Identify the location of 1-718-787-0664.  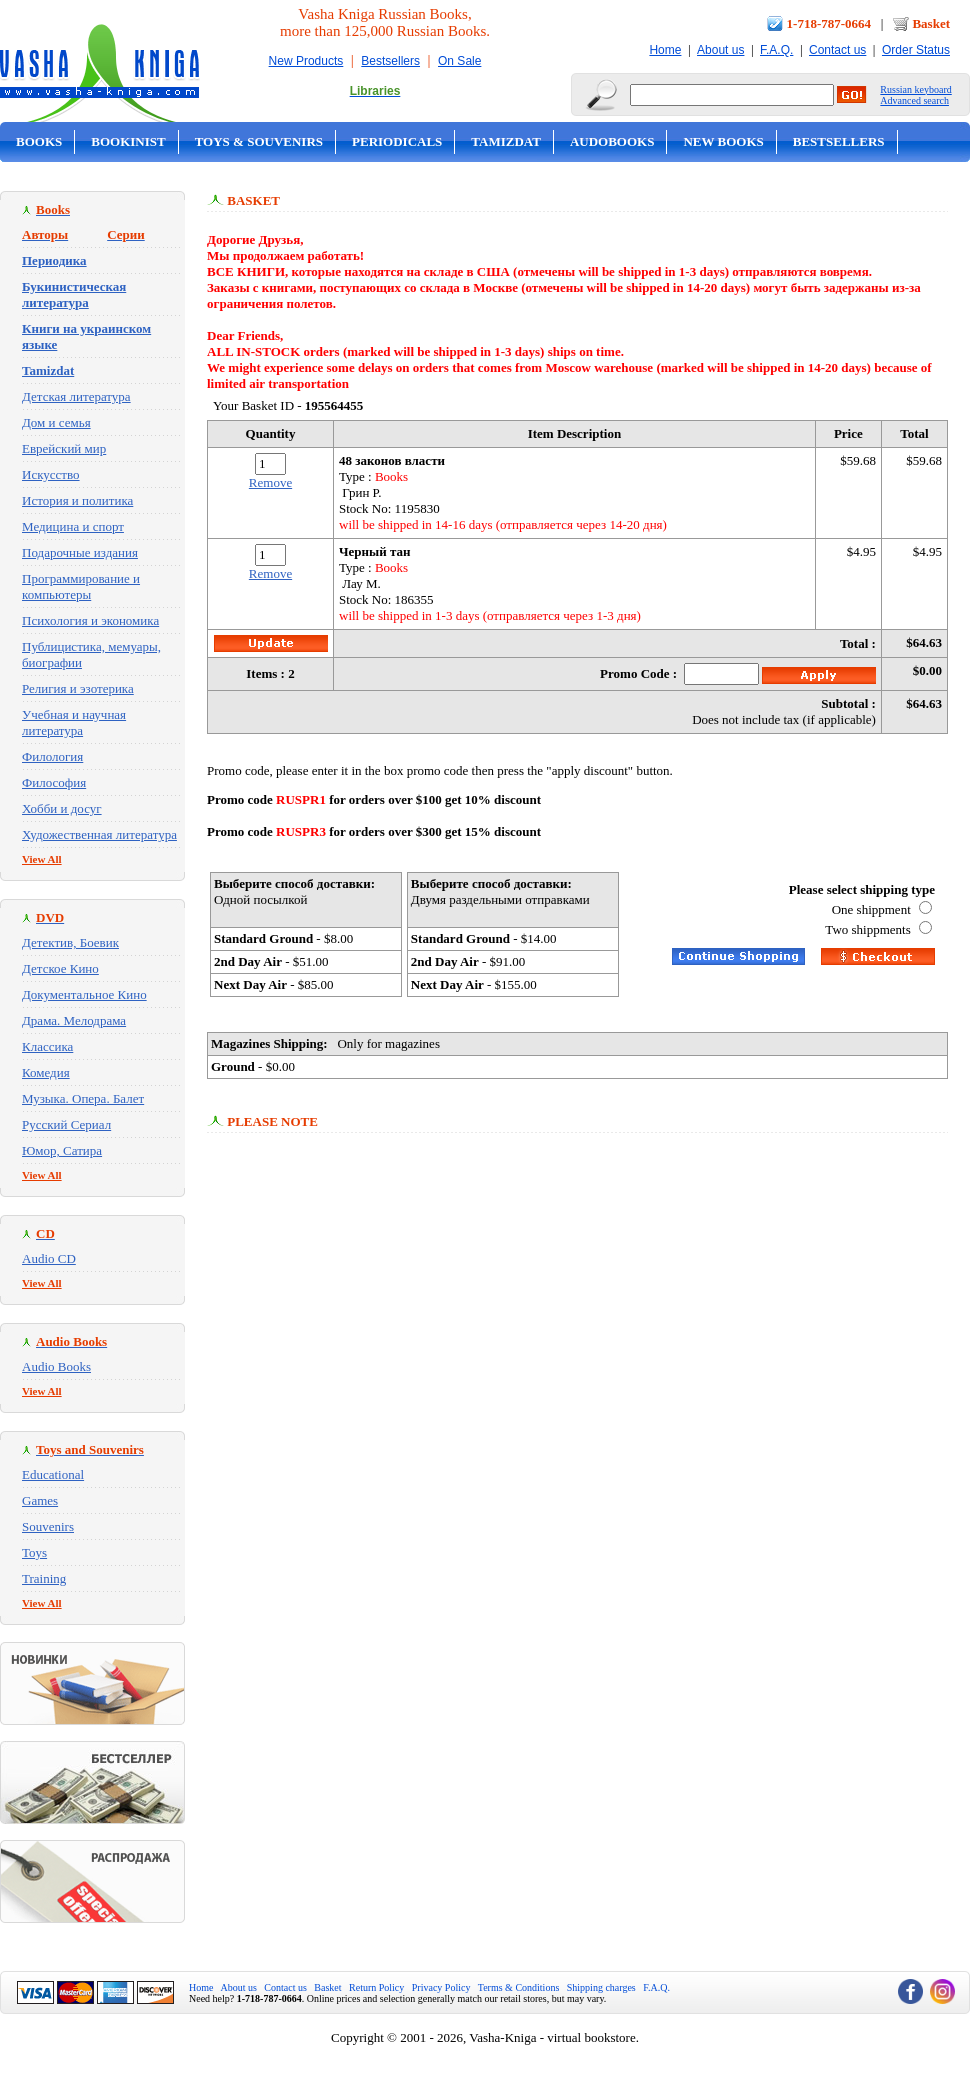
(829, 23).